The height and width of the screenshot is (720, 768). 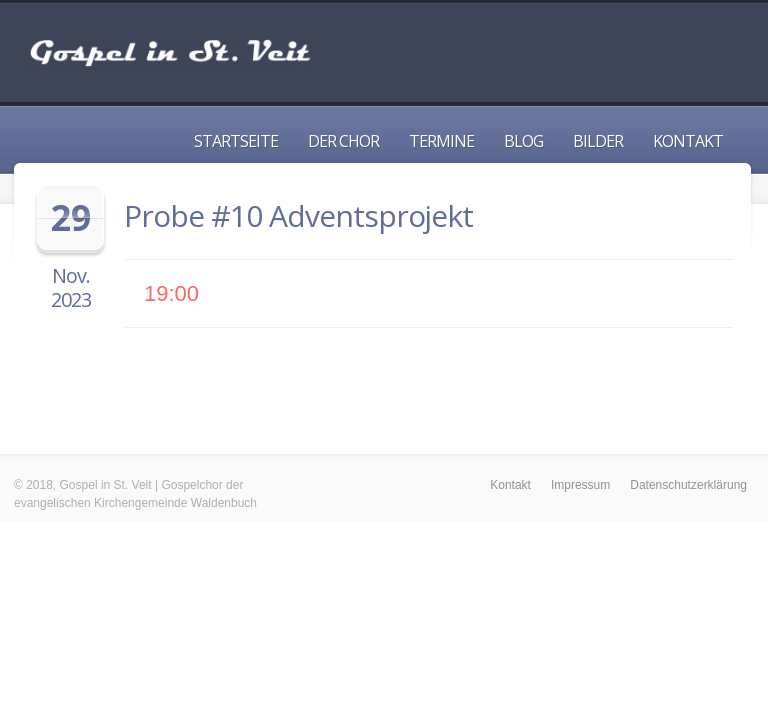 I want to click on Impressum, so click(x=580, y=485).